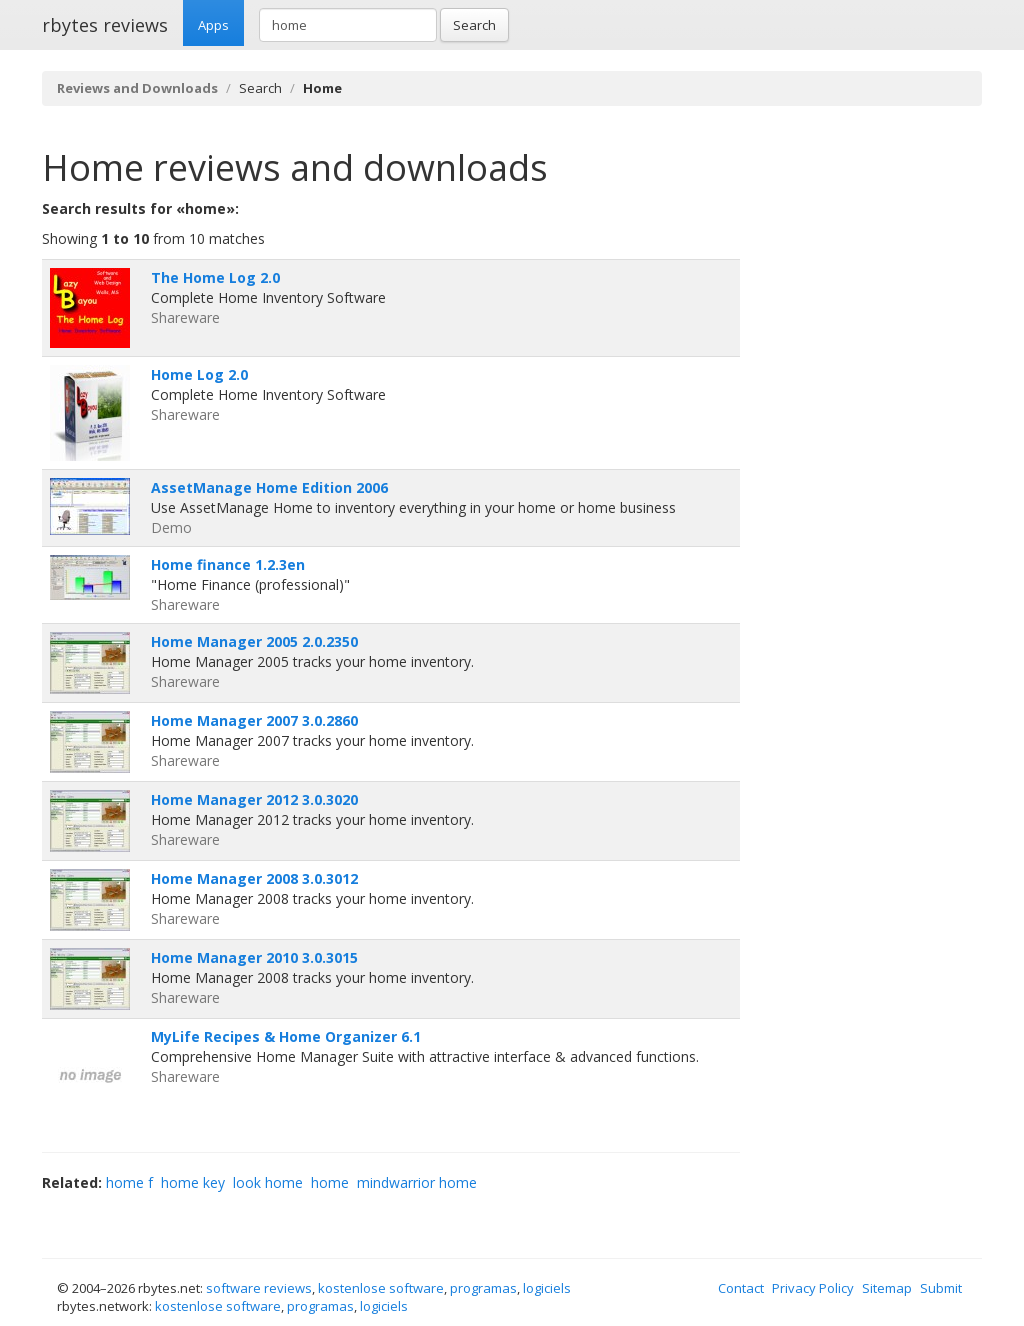 Image resolution: width=1024 pixels, height=1326 pixels. What do you see at coordinates (228, 564) in the screenshot?
I see `Home finance 1.2.3en` at bounding box center [228, 564].